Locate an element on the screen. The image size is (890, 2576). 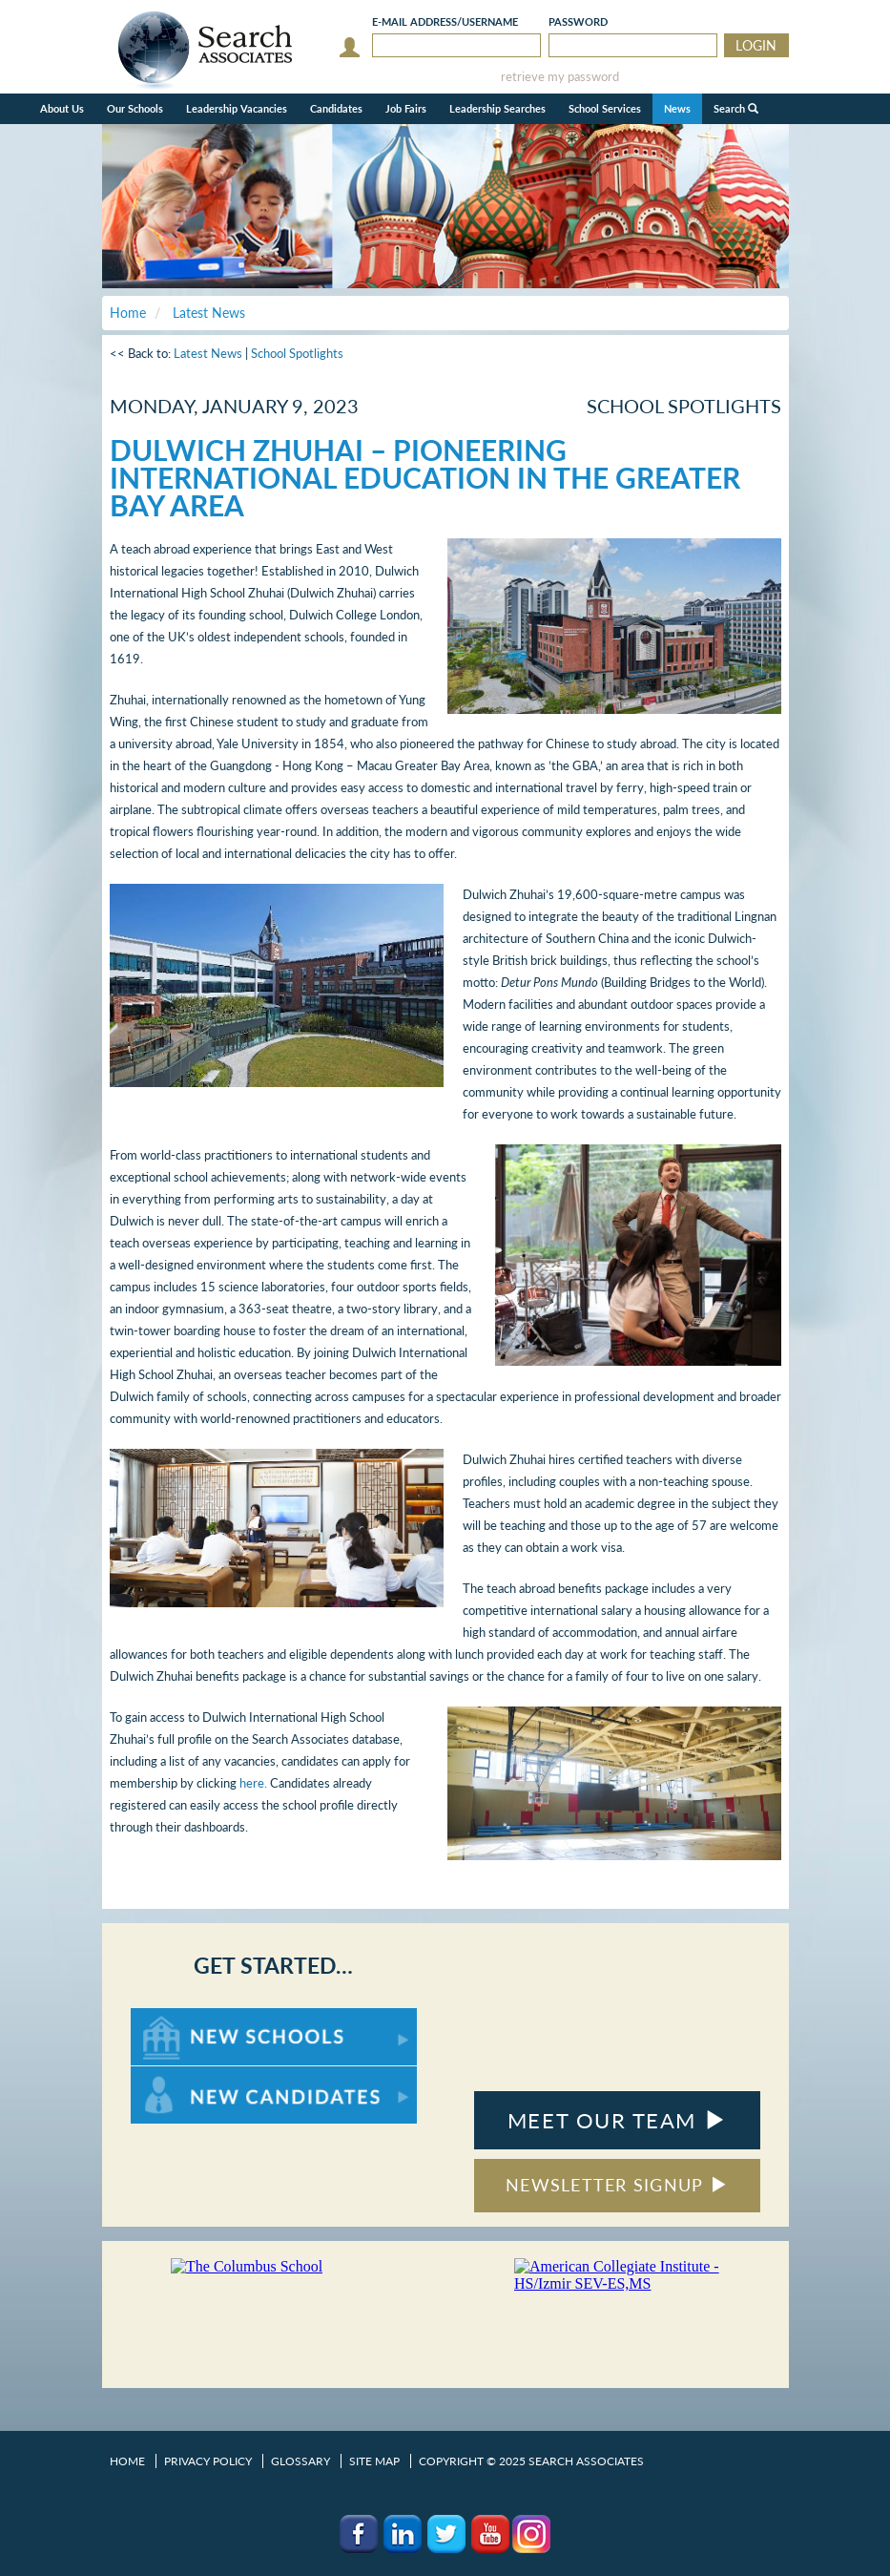
Privacy Policy is located at coordinates (208, 2461).